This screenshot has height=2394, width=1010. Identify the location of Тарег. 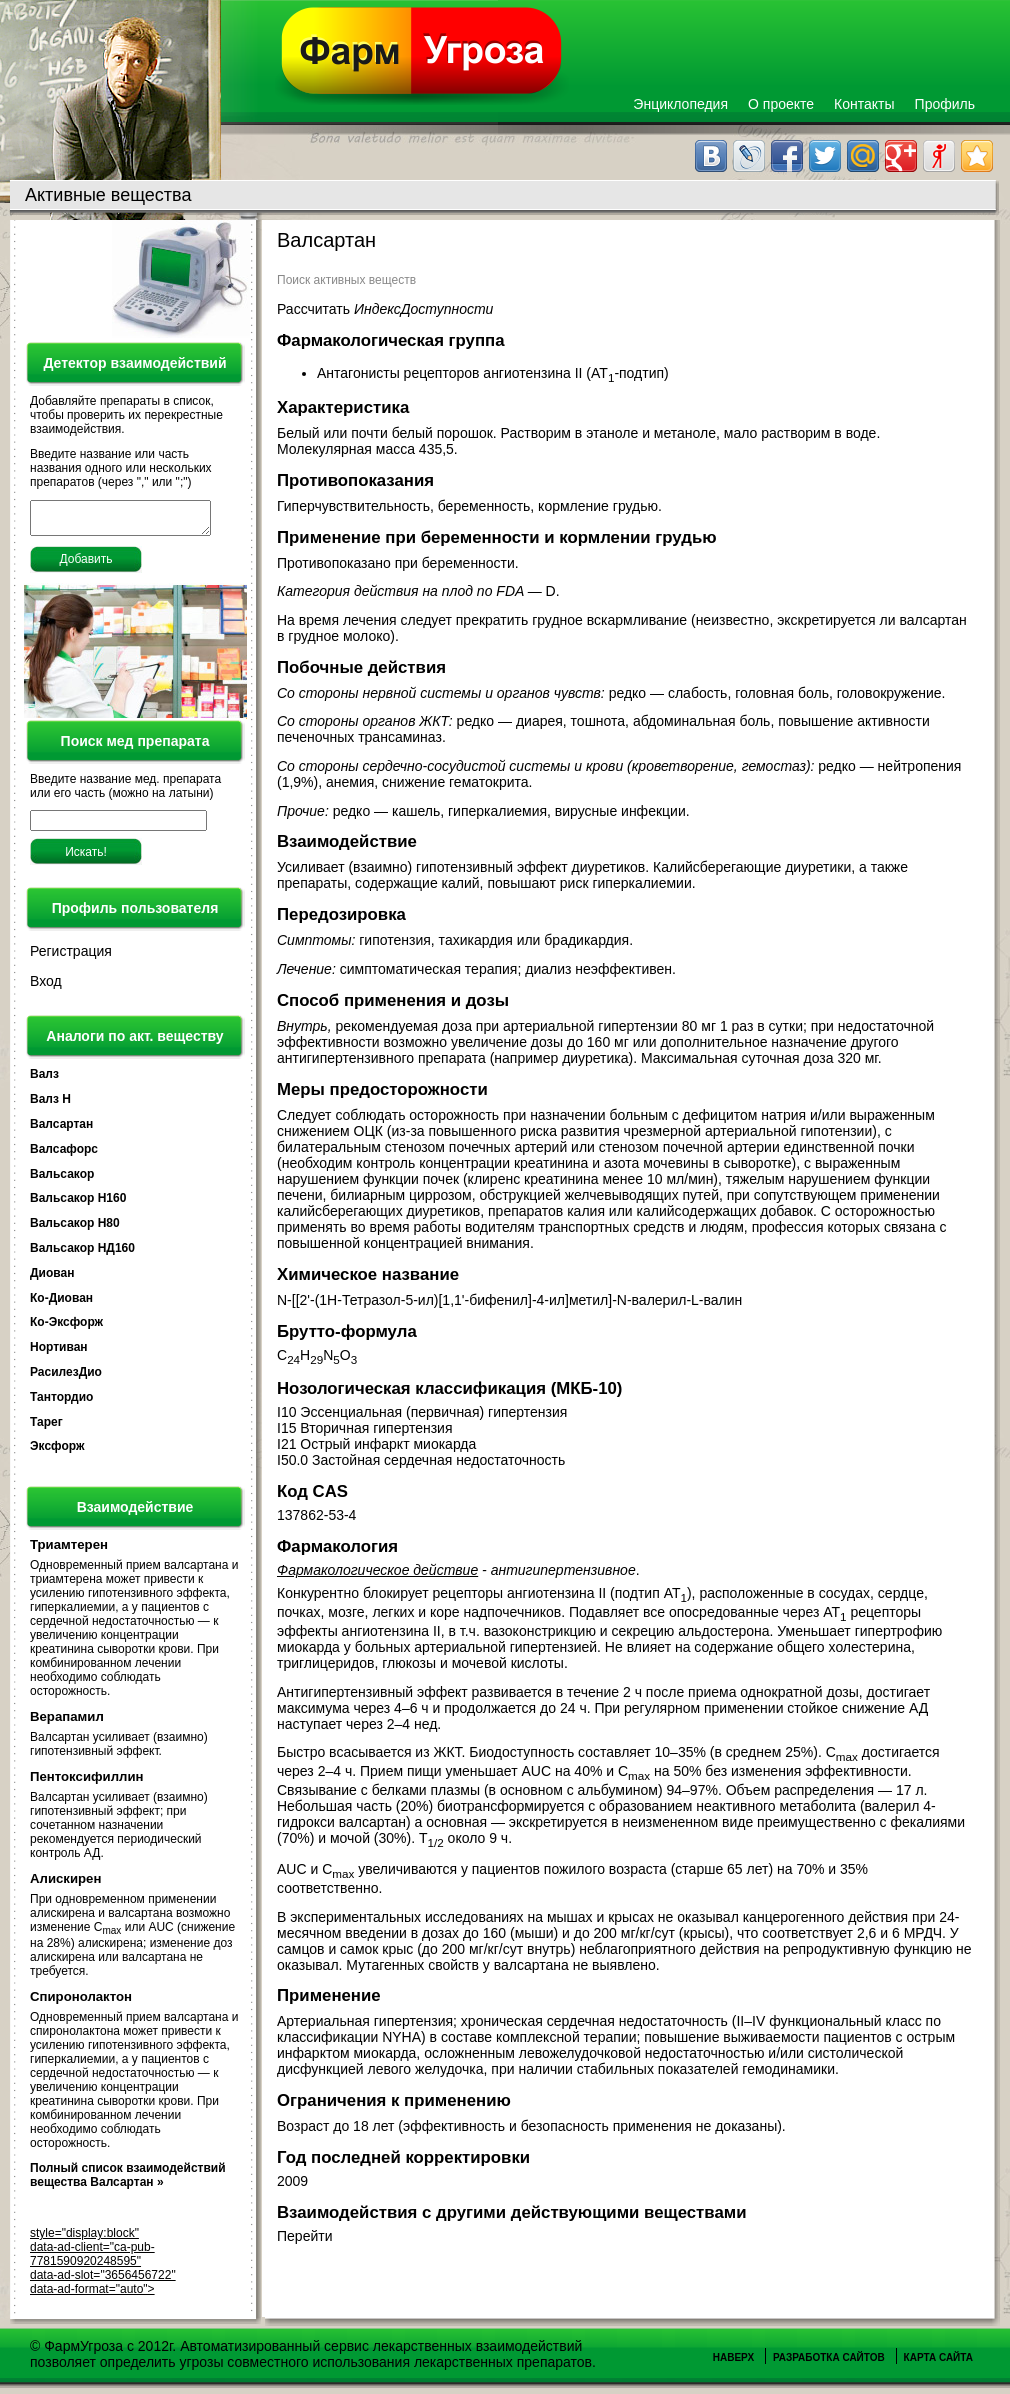
(46, 1428).